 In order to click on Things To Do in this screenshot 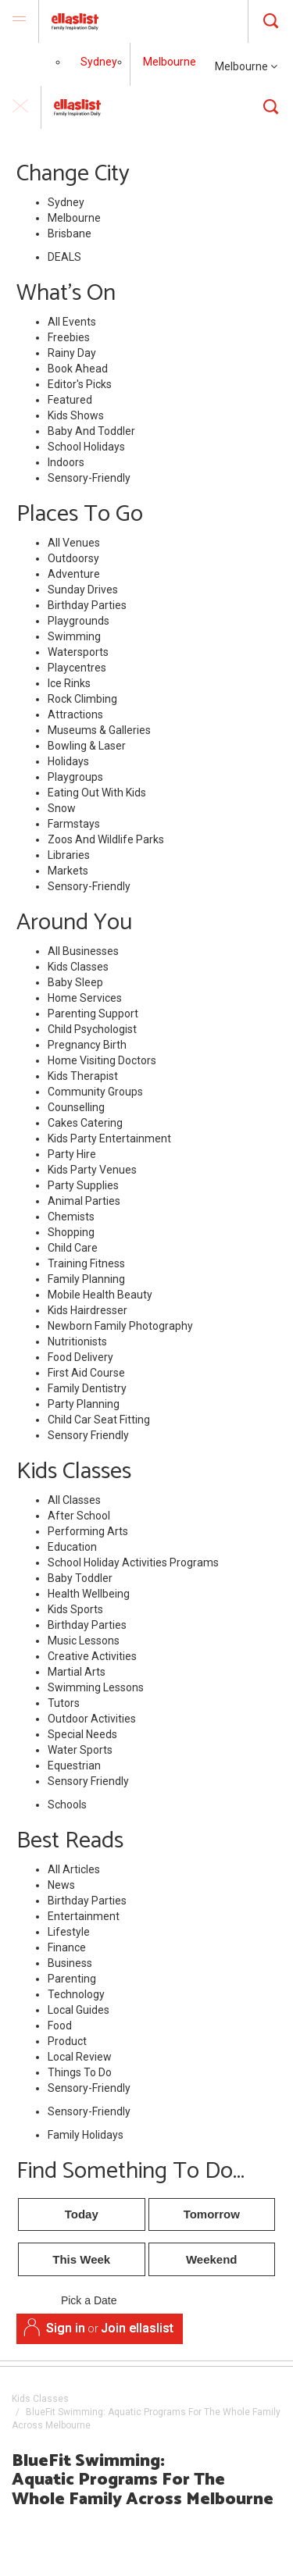, I will do `click(80, 2072)`.